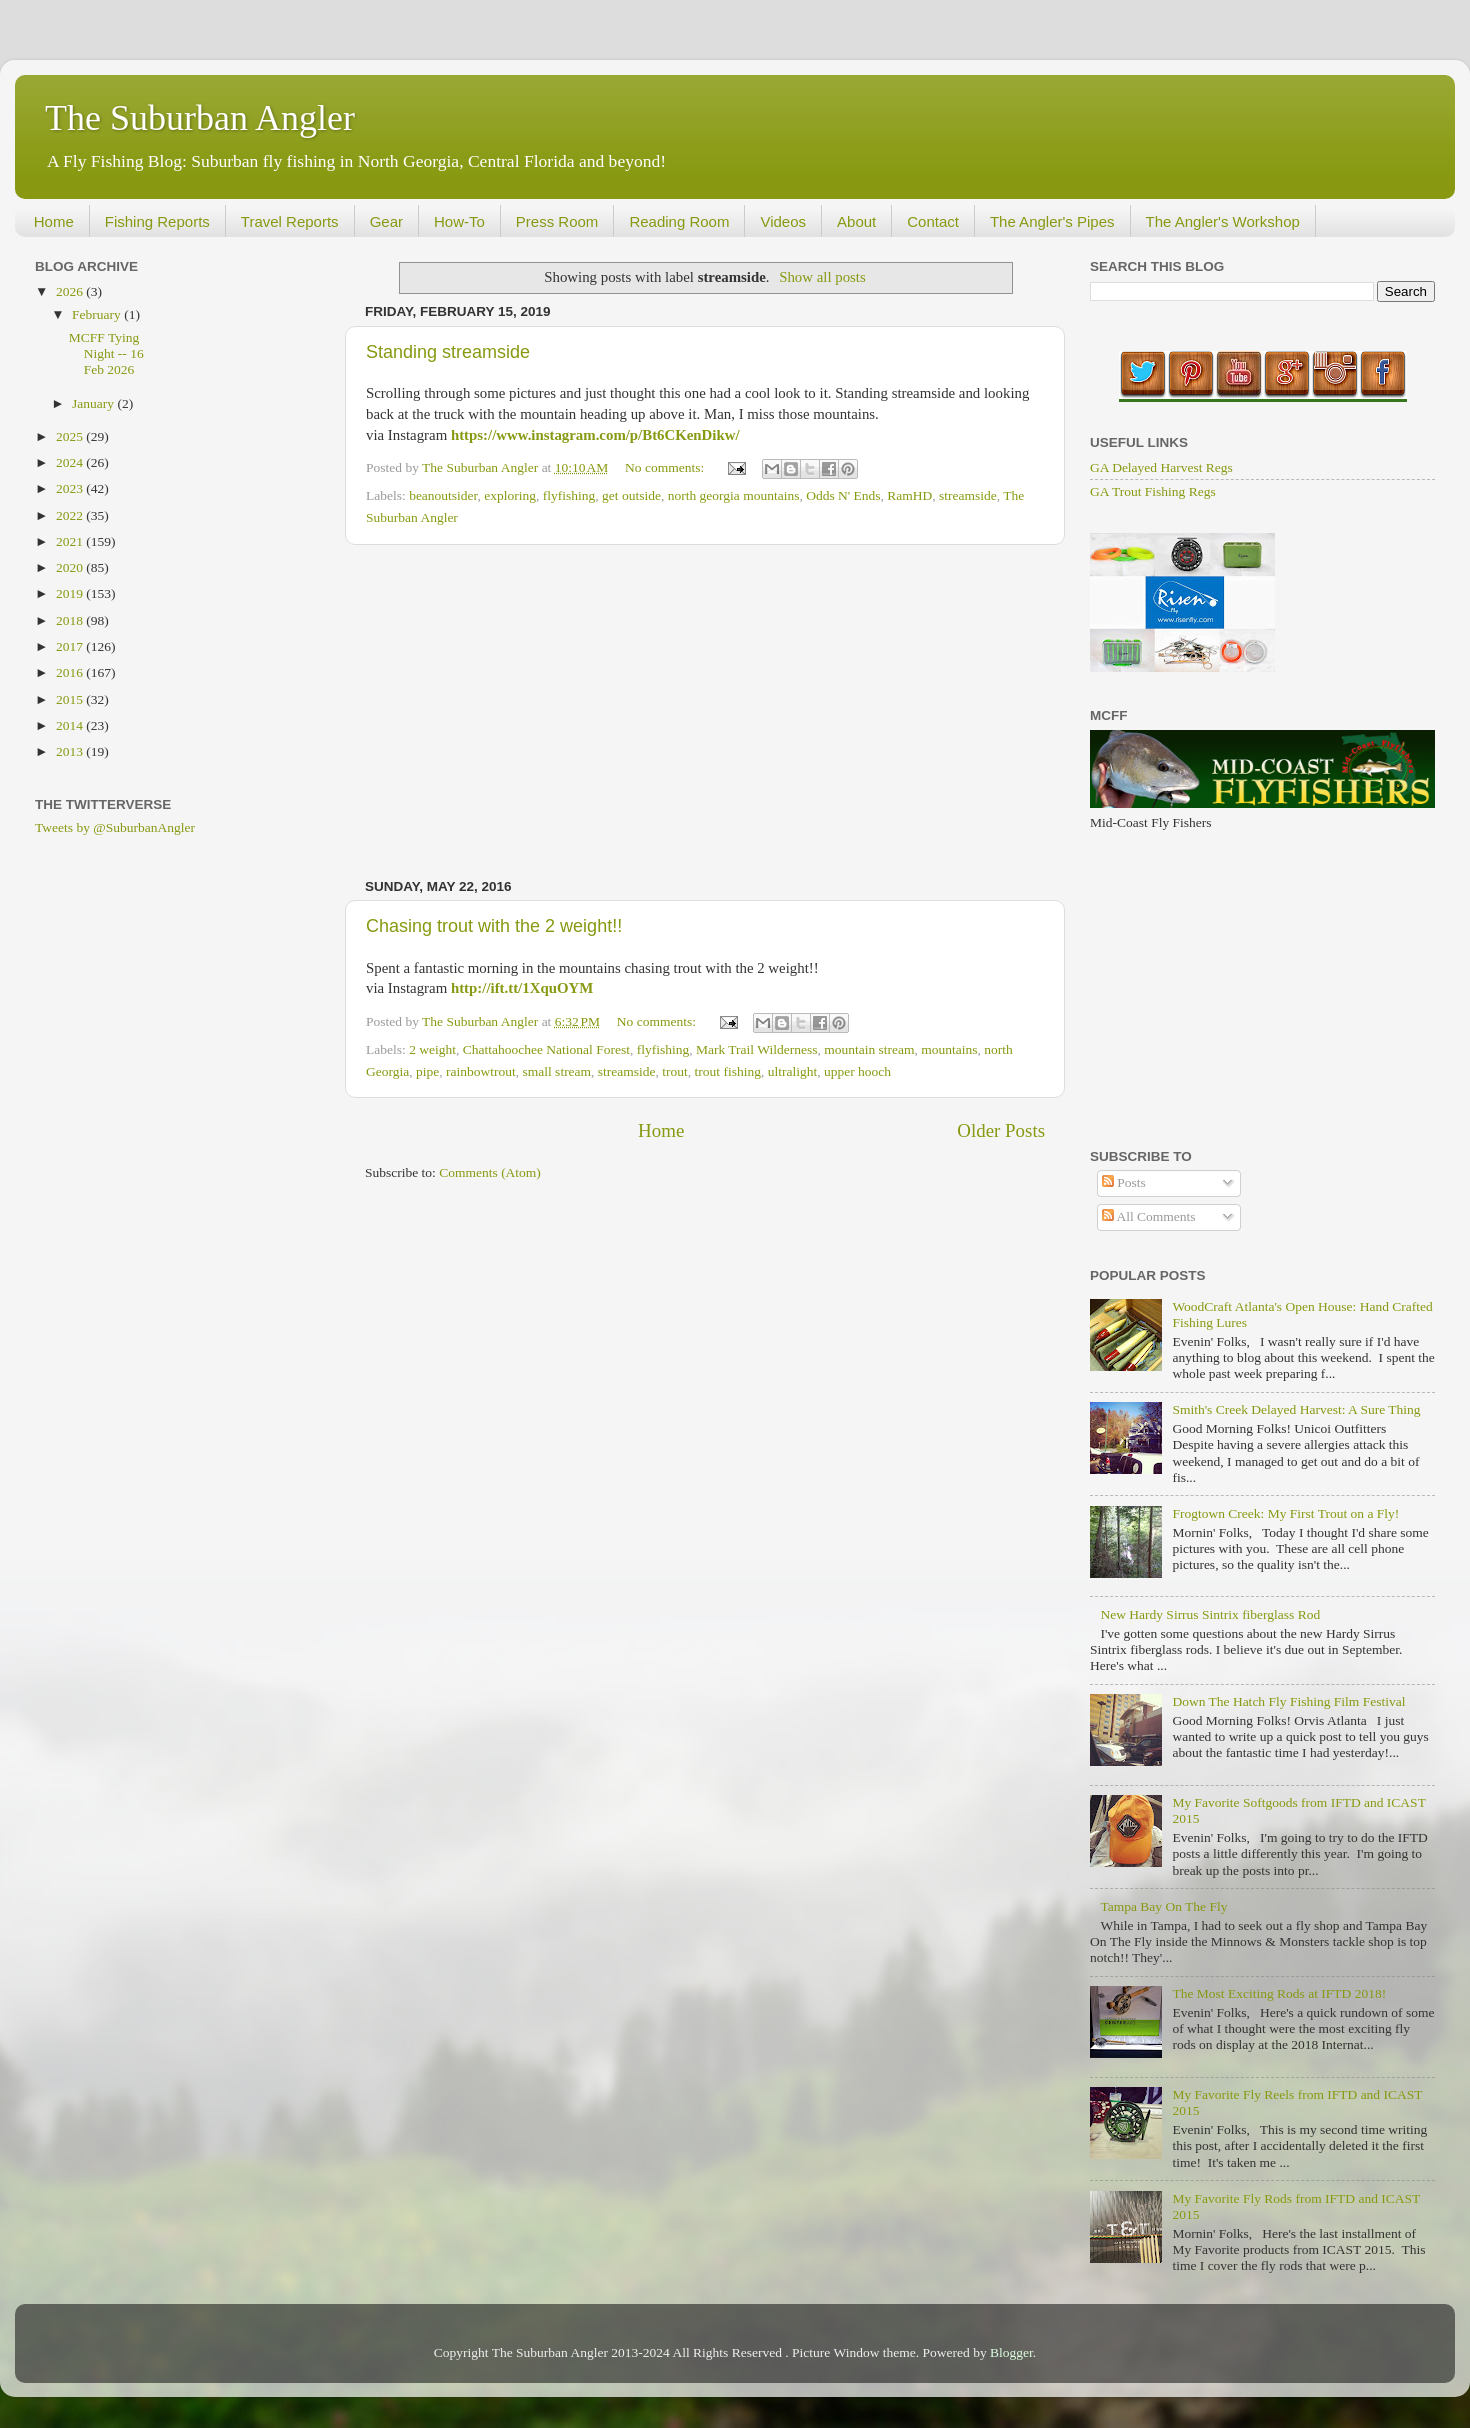  What do you see at coordinates (432, 1049) in the screenshot?
I see `2 weight` at bounding box center [432, 1049].